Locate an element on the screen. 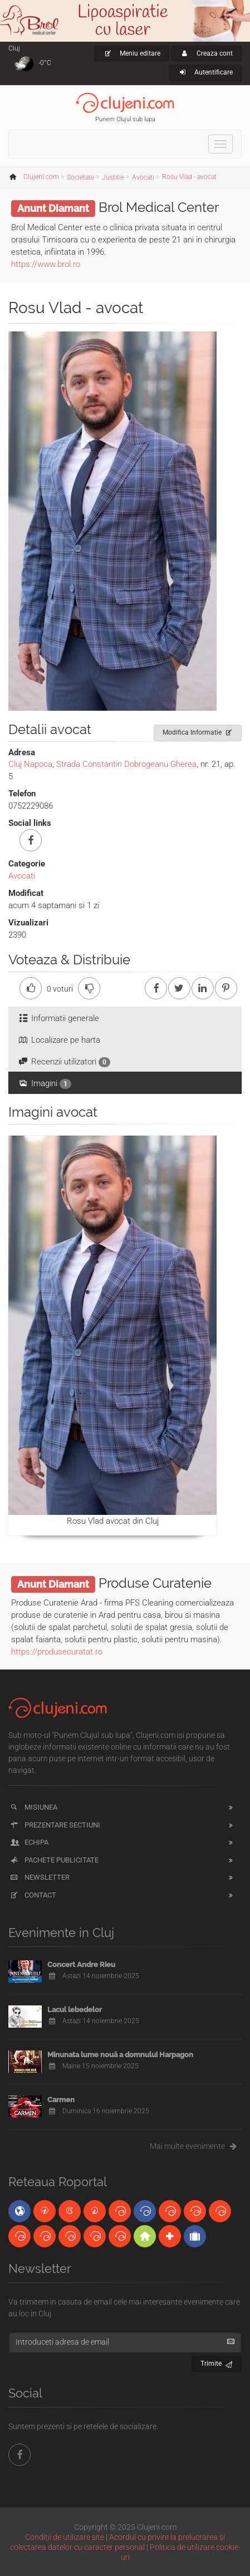 Image resolution: width=250 pixels, height=2576 pixels. Modifica Informatie is located at coordinates (198, 730).